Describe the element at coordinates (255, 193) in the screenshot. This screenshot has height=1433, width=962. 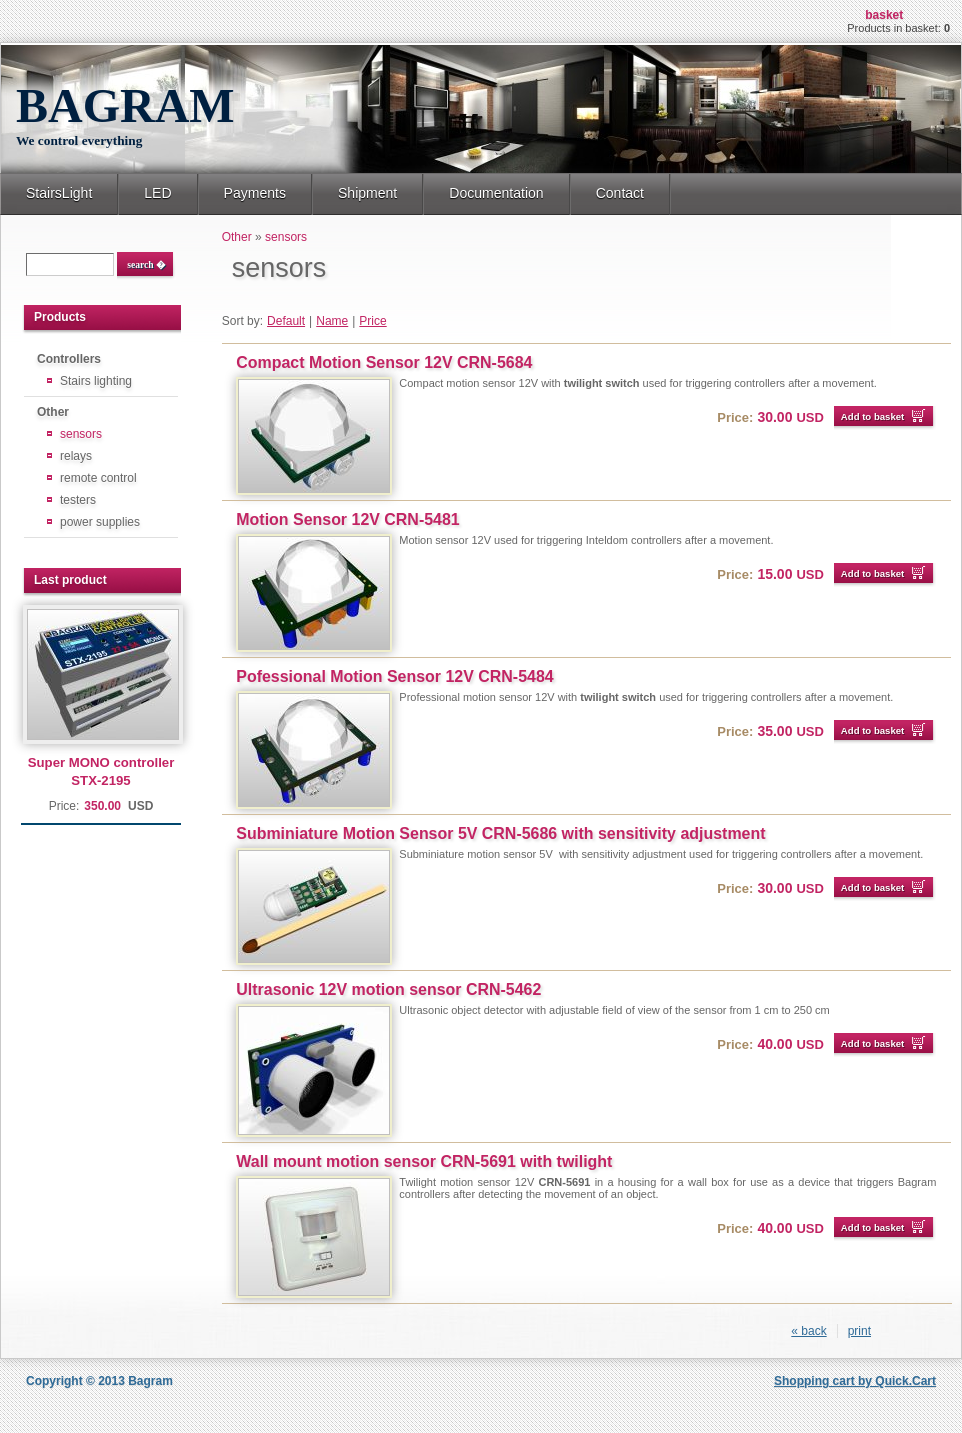
I see `Payments` at that location.